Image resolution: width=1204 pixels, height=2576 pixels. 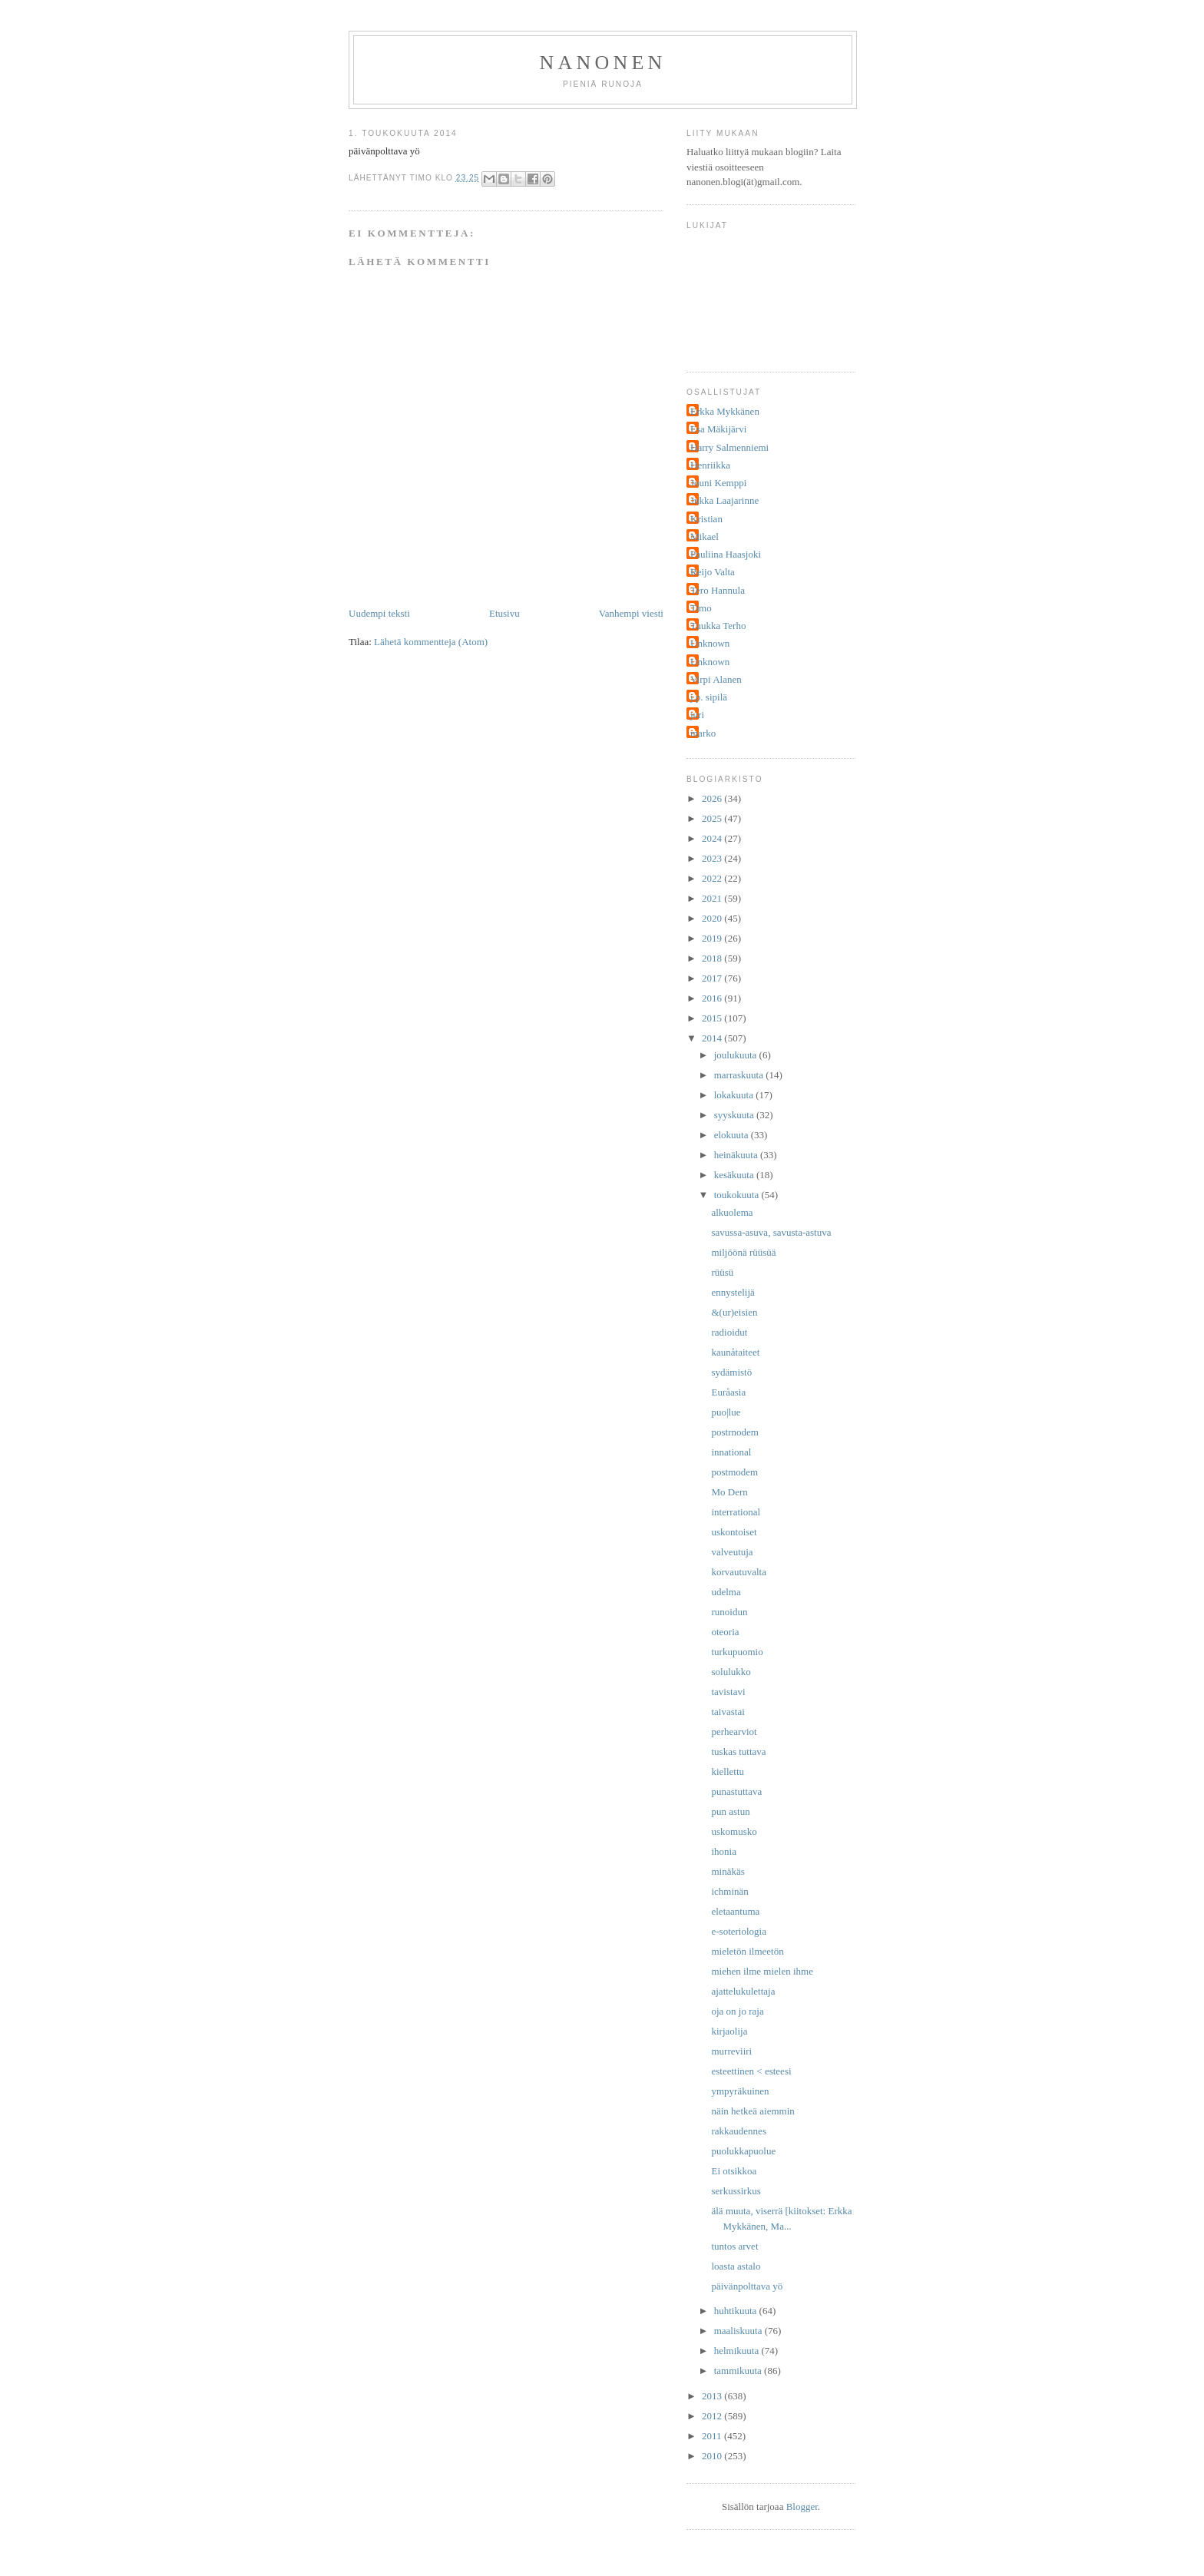 What do you see at coordinates (718, 482) in the screenshot?
I see `Jouni Kemppi` at bounding box center [718, 482].